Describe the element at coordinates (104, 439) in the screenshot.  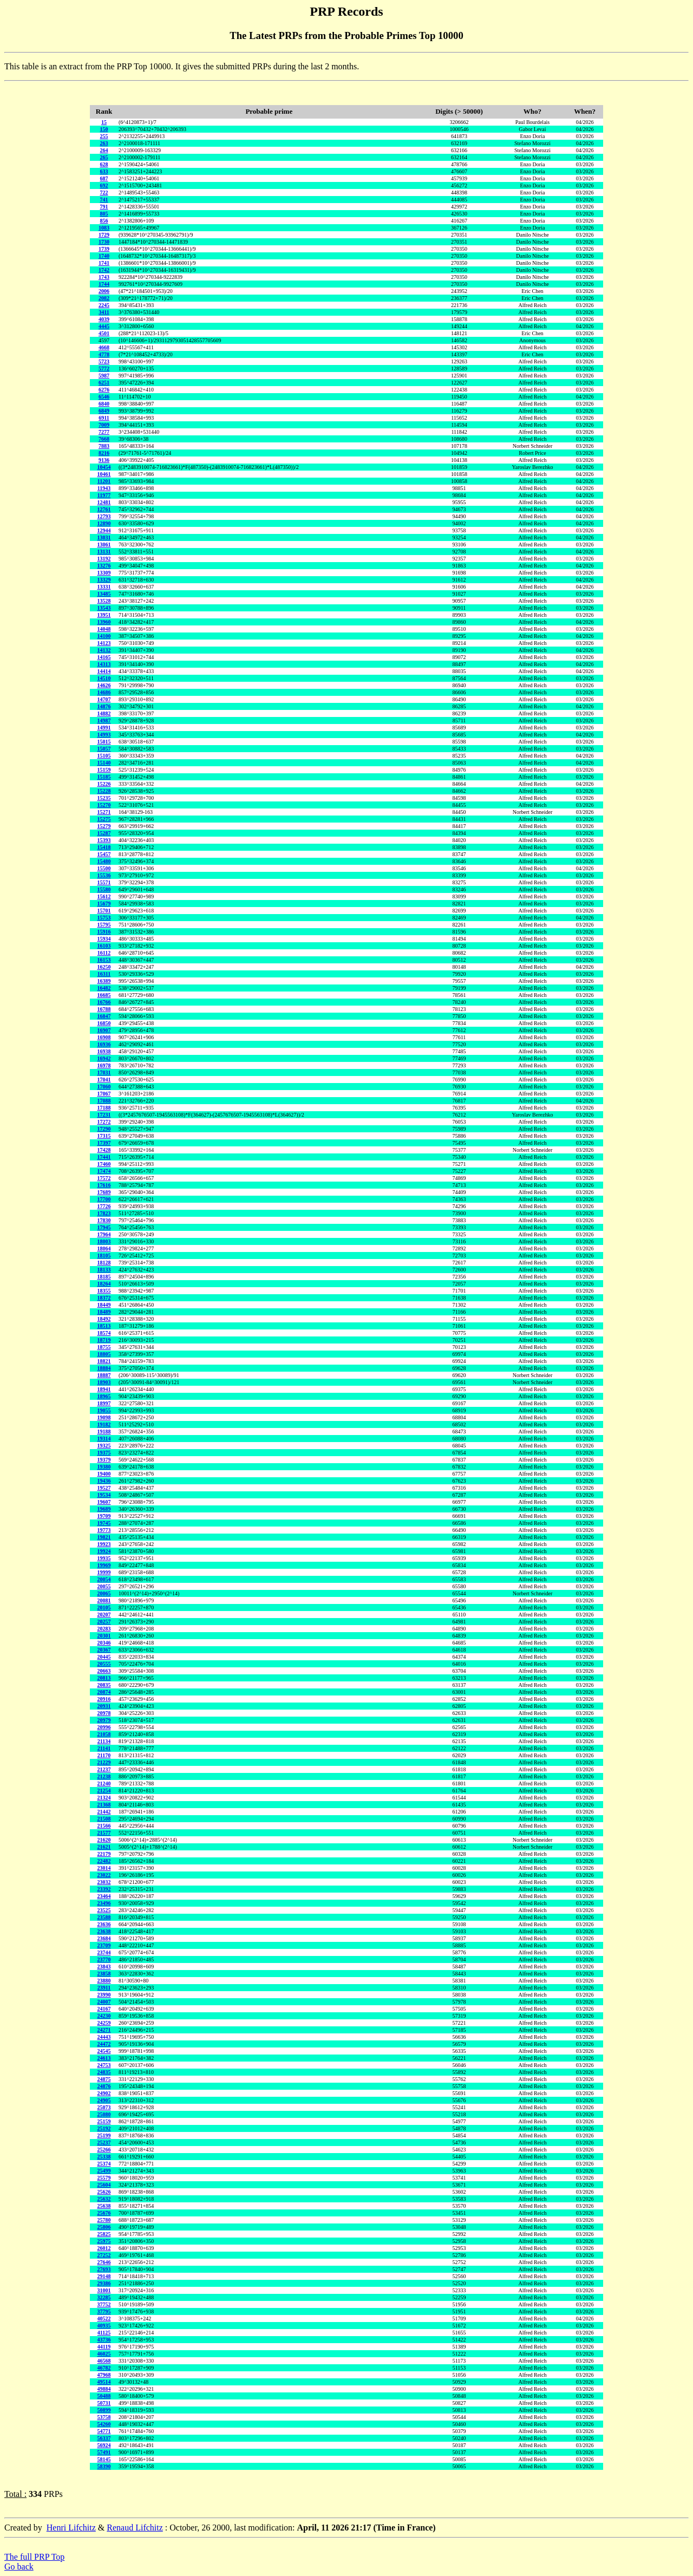
I see `7668` at that location.